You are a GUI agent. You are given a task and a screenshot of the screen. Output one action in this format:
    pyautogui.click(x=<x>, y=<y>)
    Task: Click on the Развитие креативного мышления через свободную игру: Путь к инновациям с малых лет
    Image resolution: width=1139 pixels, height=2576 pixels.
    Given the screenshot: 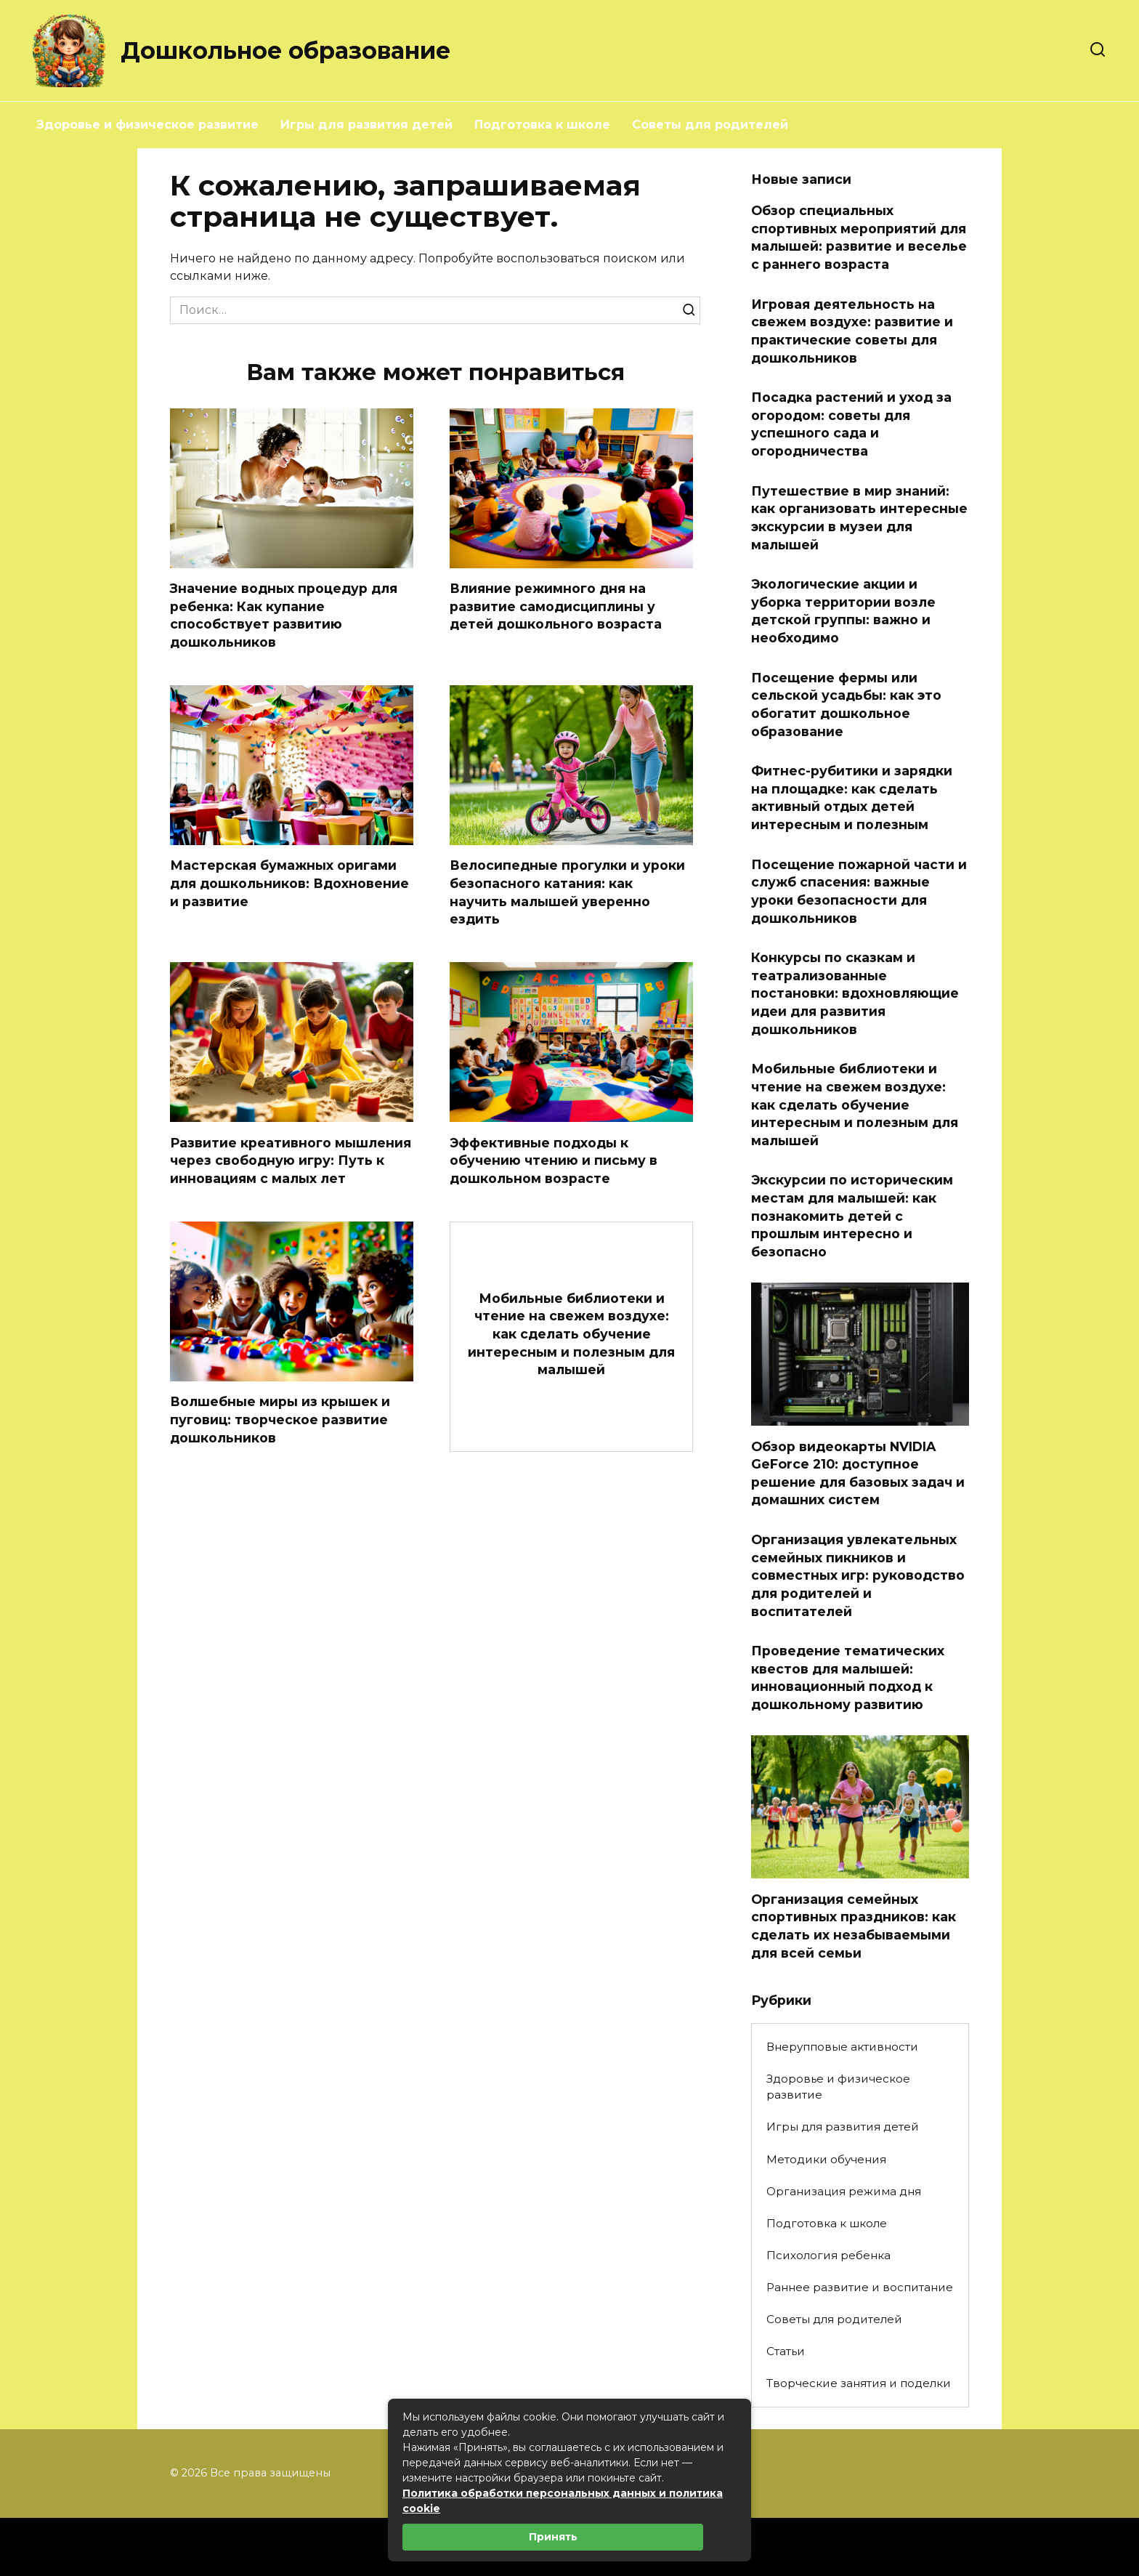 What is the action you would take?
    pyautogui.click(x=290, y=1160)
    